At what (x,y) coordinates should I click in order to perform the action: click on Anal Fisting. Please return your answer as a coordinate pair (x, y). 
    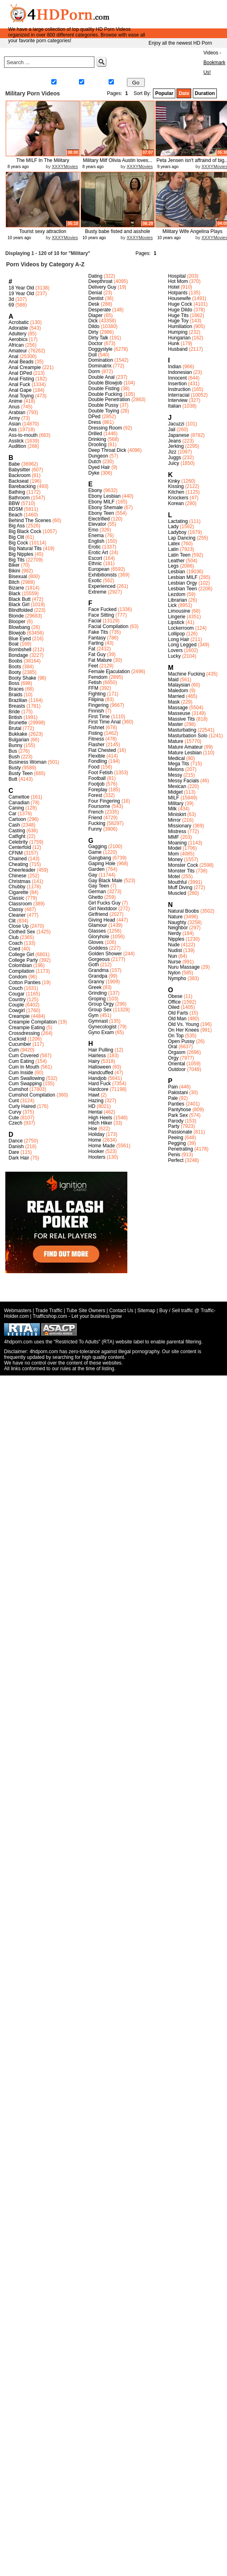
    Looking at the image, I should click on (21, 379).